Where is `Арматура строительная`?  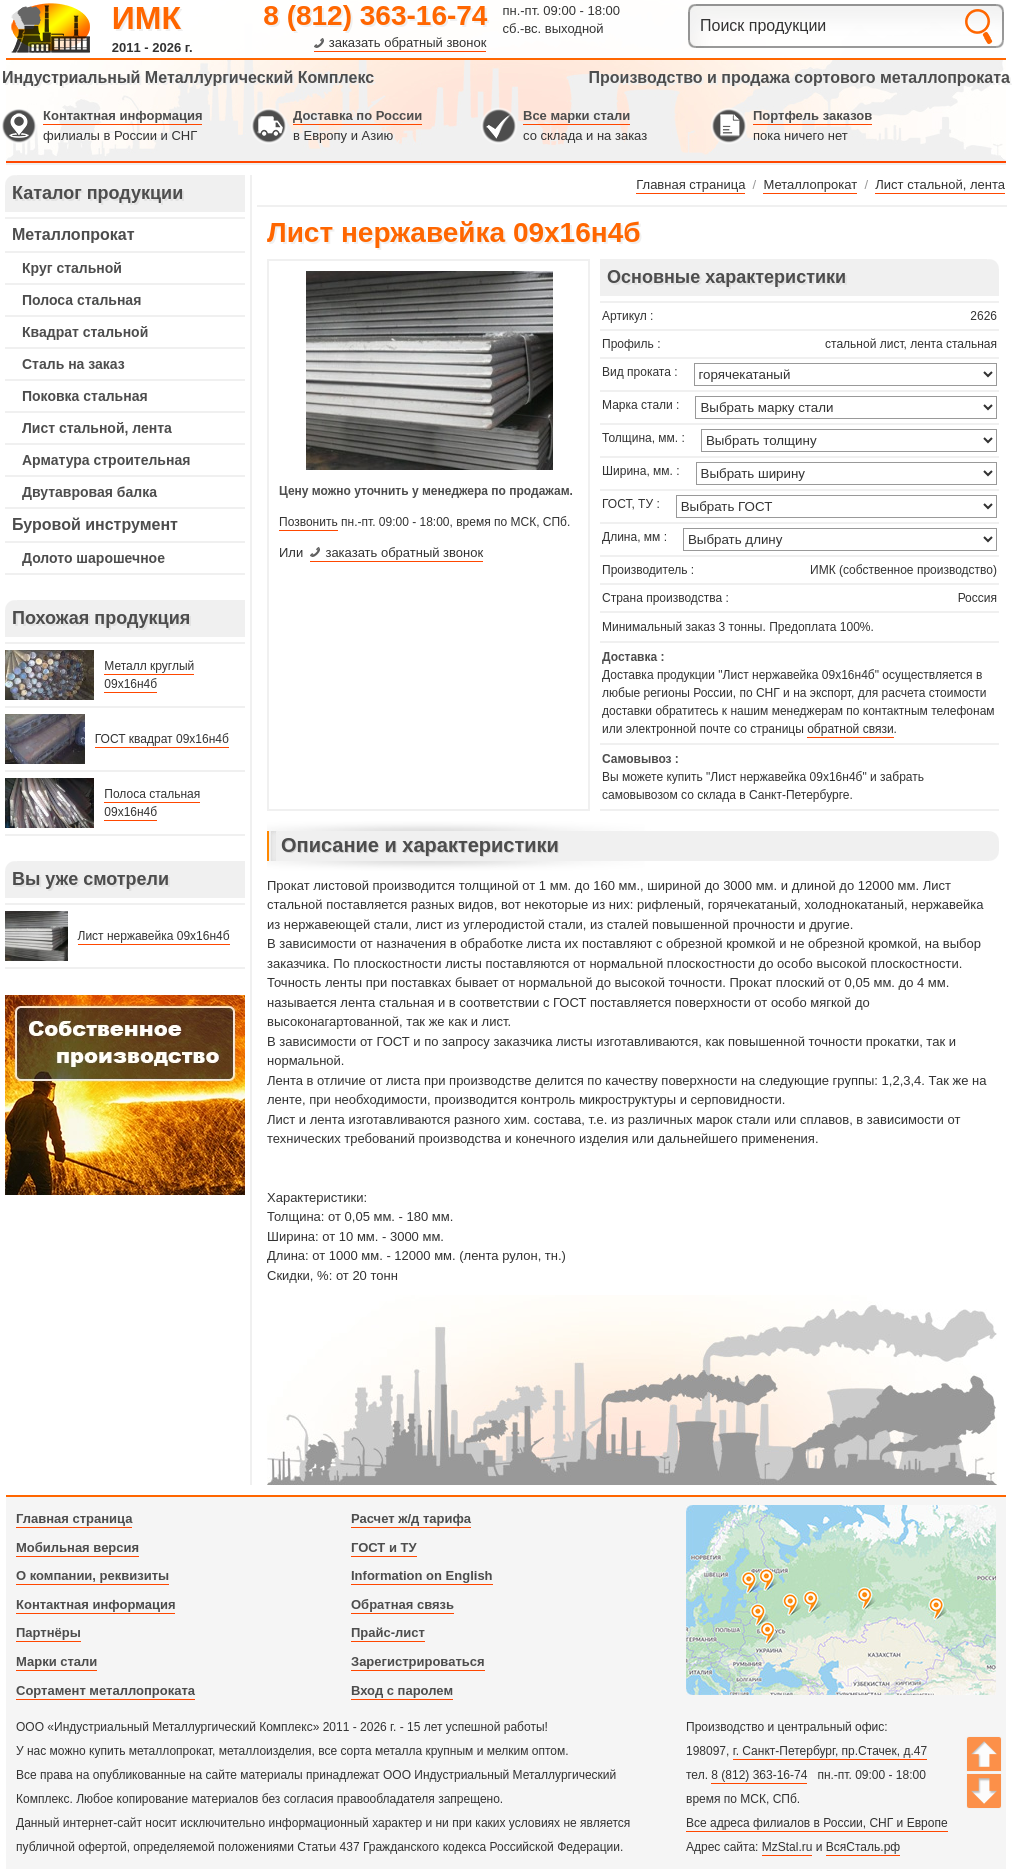 Арматура строительная is located at coordinates (106, 460).